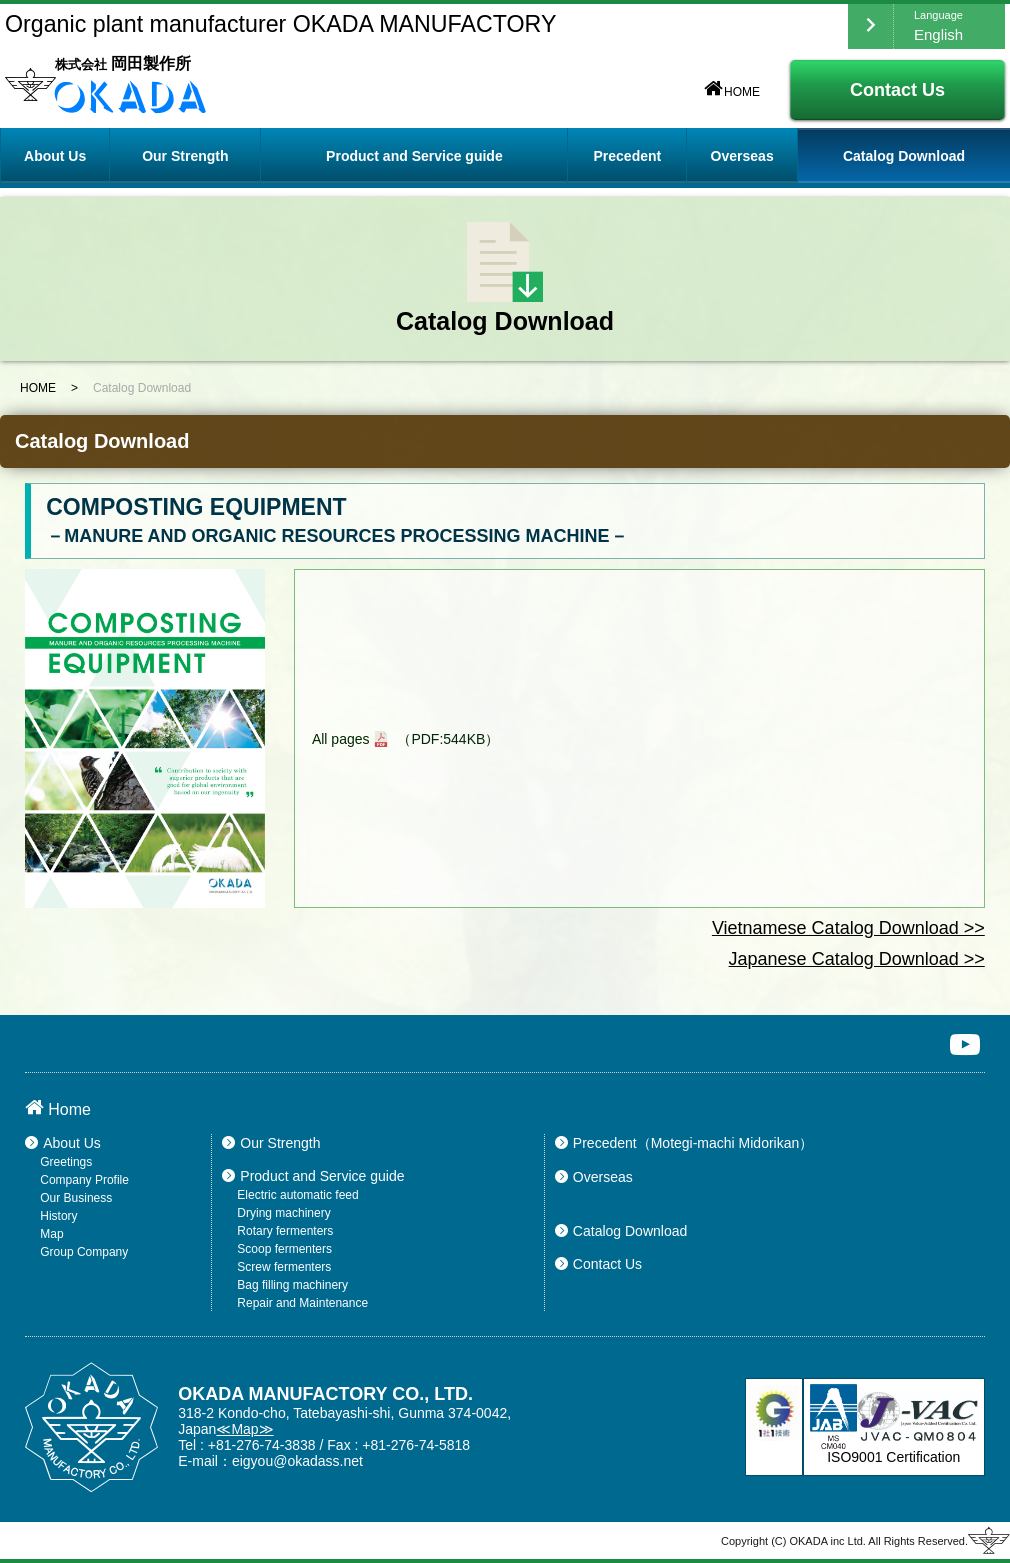  I want to click on Product and Service guide [button], so click(414, 156).